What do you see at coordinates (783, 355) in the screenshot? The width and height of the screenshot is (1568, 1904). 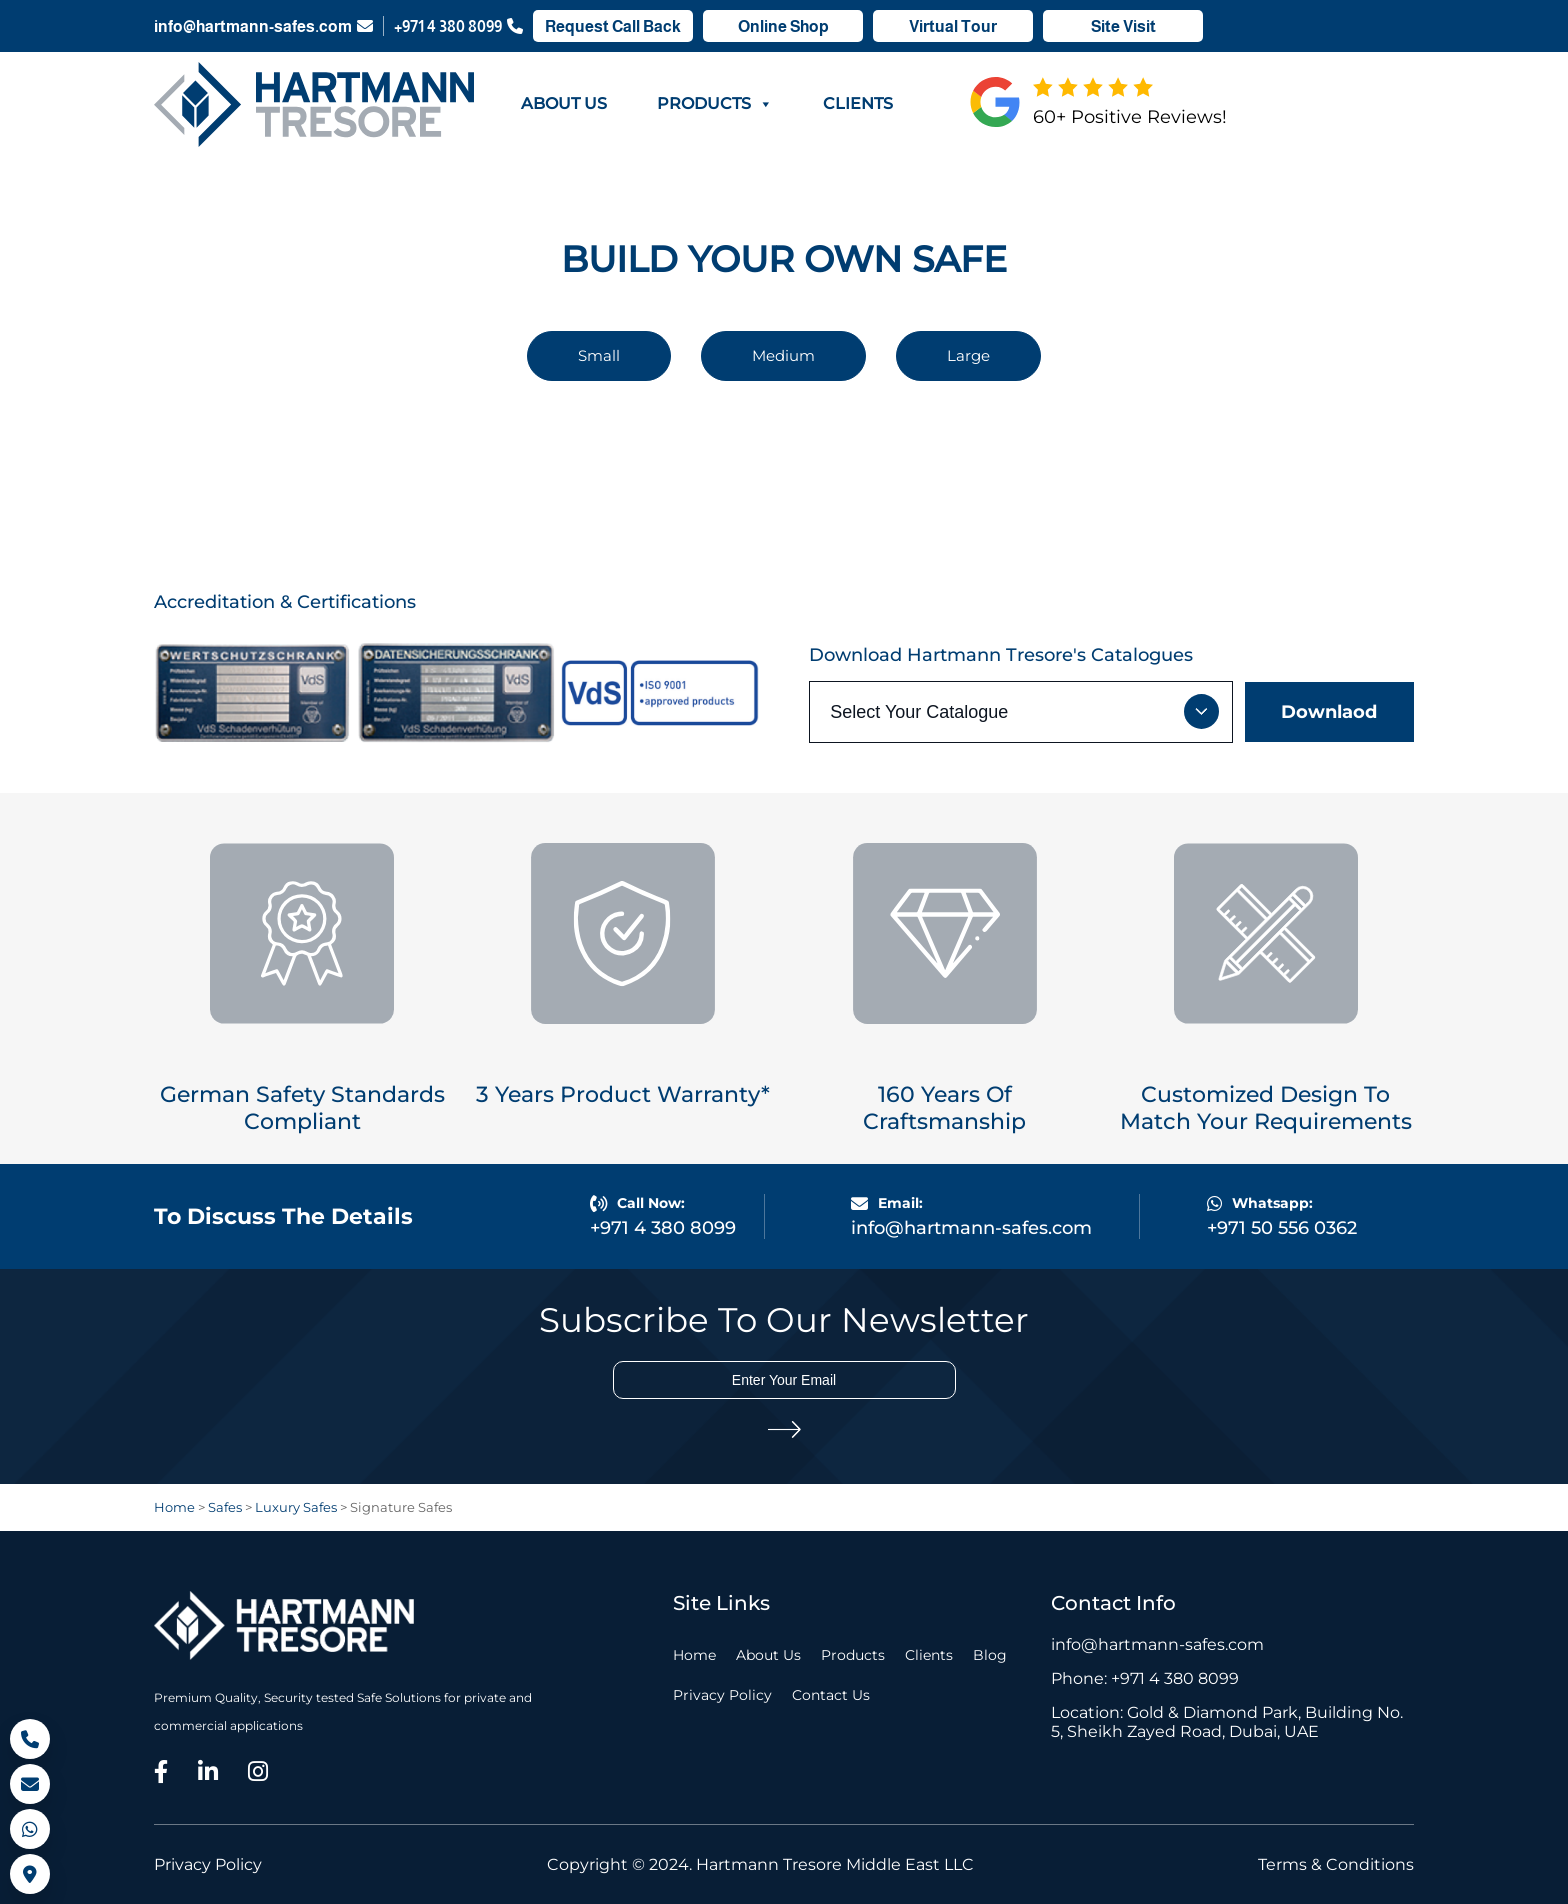 I see `Medium` at bounding box center [783, 355].